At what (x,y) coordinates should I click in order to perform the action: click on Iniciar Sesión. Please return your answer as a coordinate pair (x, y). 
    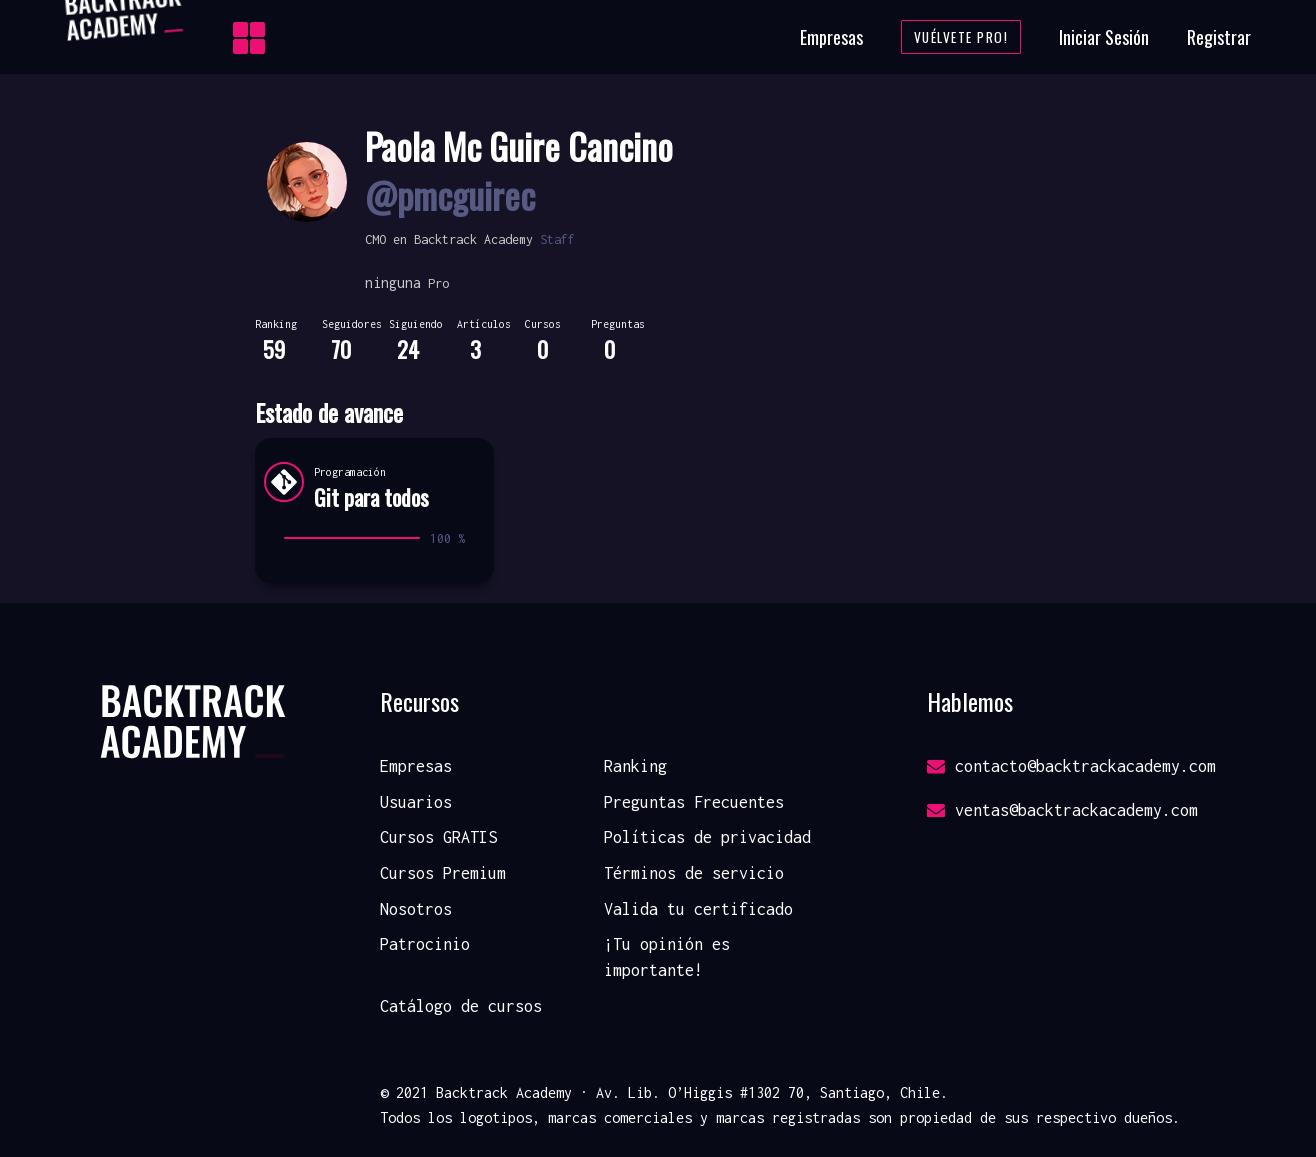
    Looking at the image, I should click on (1104, 37).